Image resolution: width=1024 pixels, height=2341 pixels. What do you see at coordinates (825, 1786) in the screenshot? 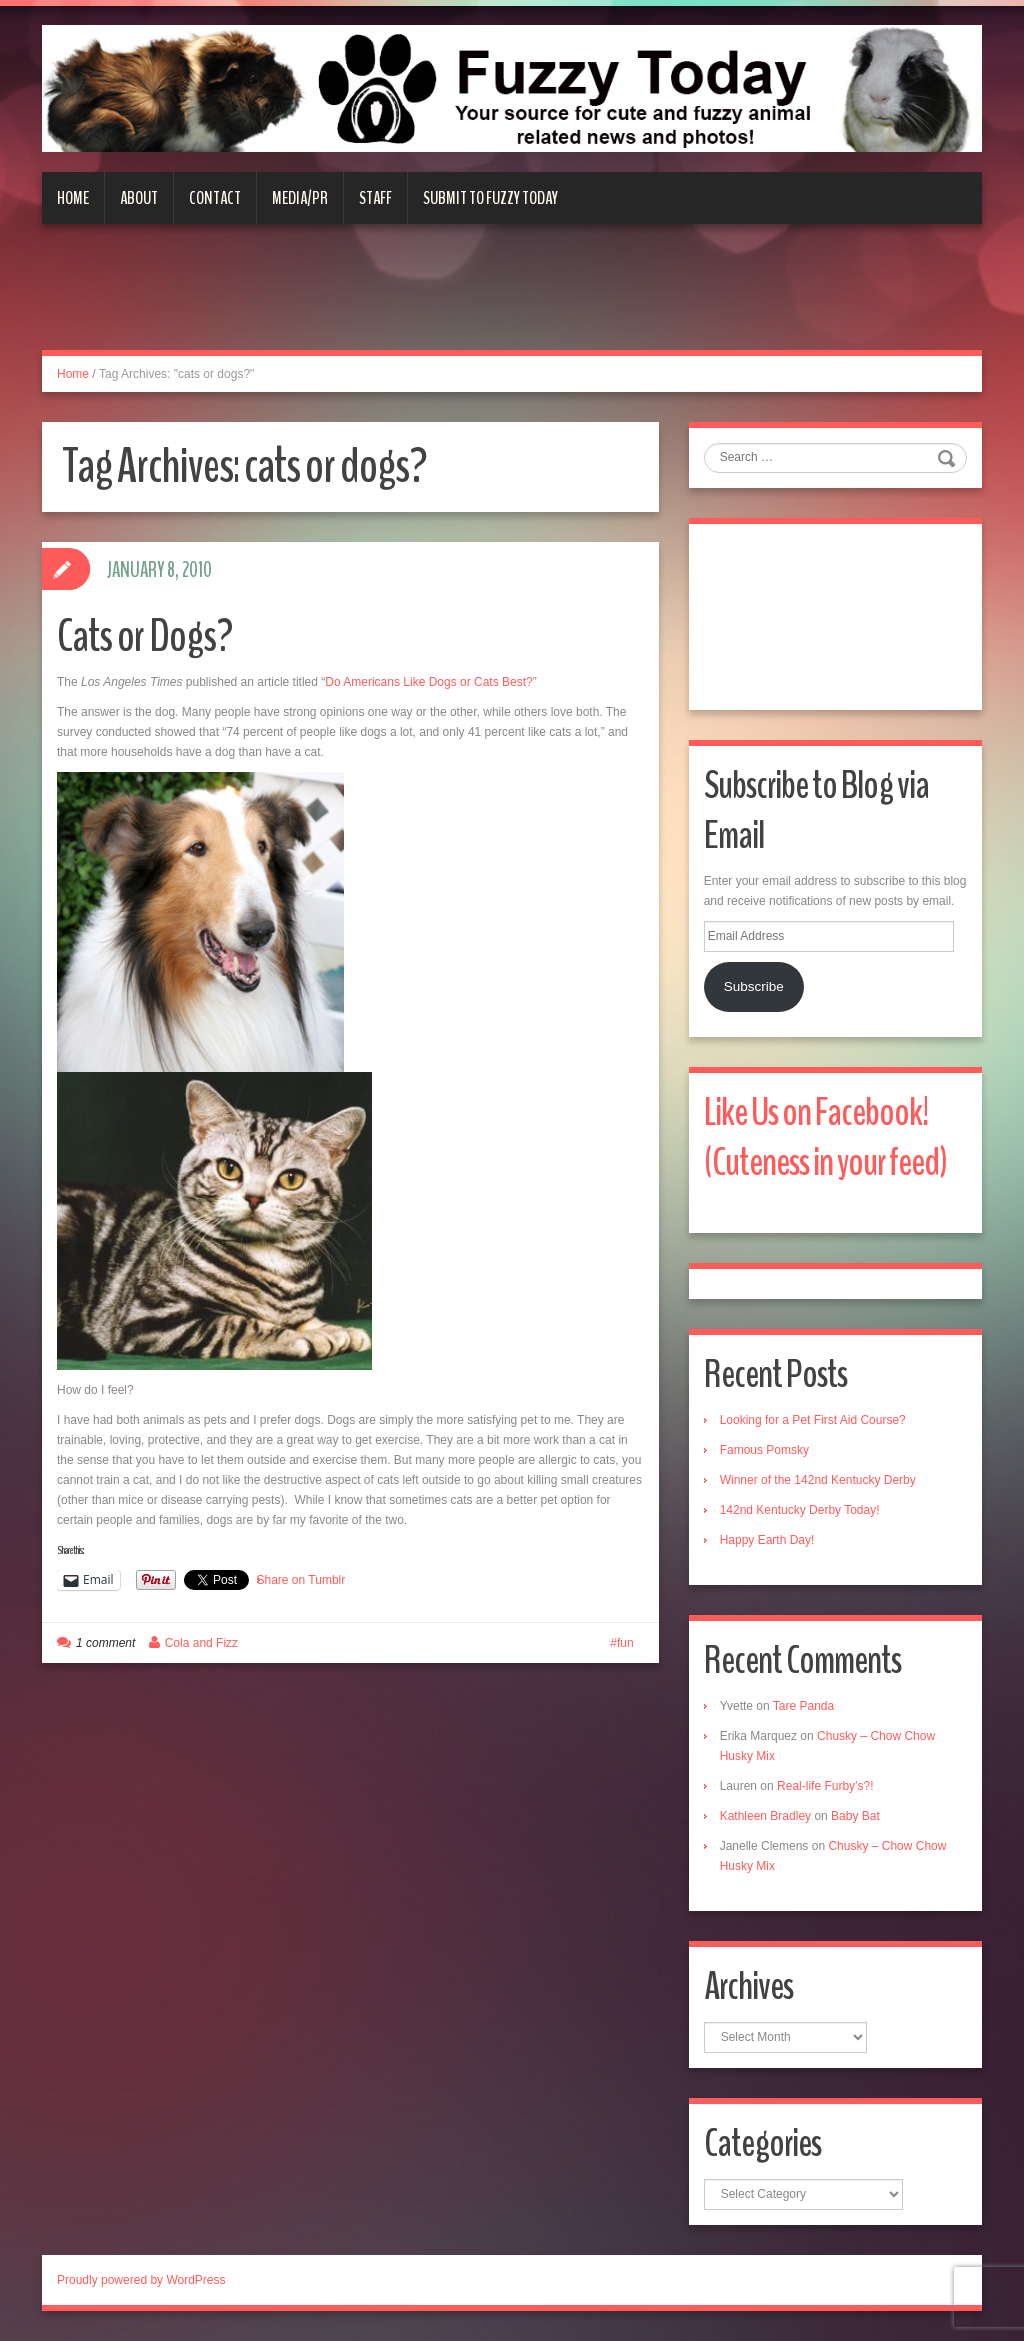
I see `Real-life Furby’s?!` at bounding box center [825, 1786].